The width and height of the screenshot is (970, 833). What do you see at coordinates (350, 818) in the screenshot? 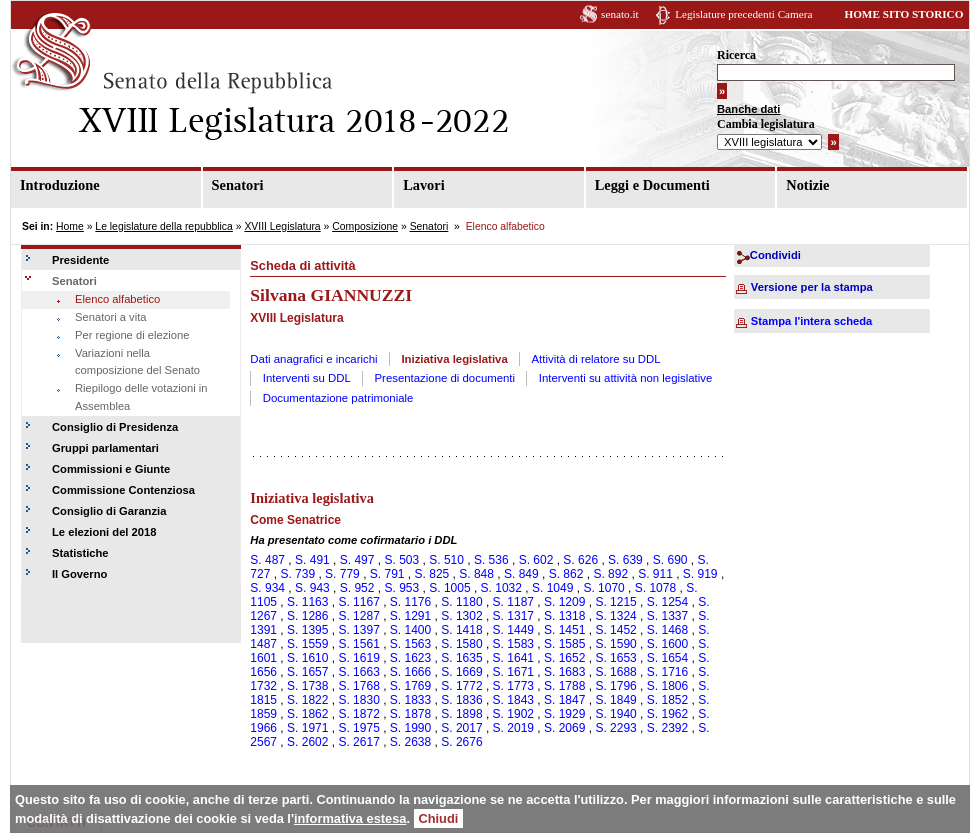
I see `informativa estesa` at bounding box center [350, 818].